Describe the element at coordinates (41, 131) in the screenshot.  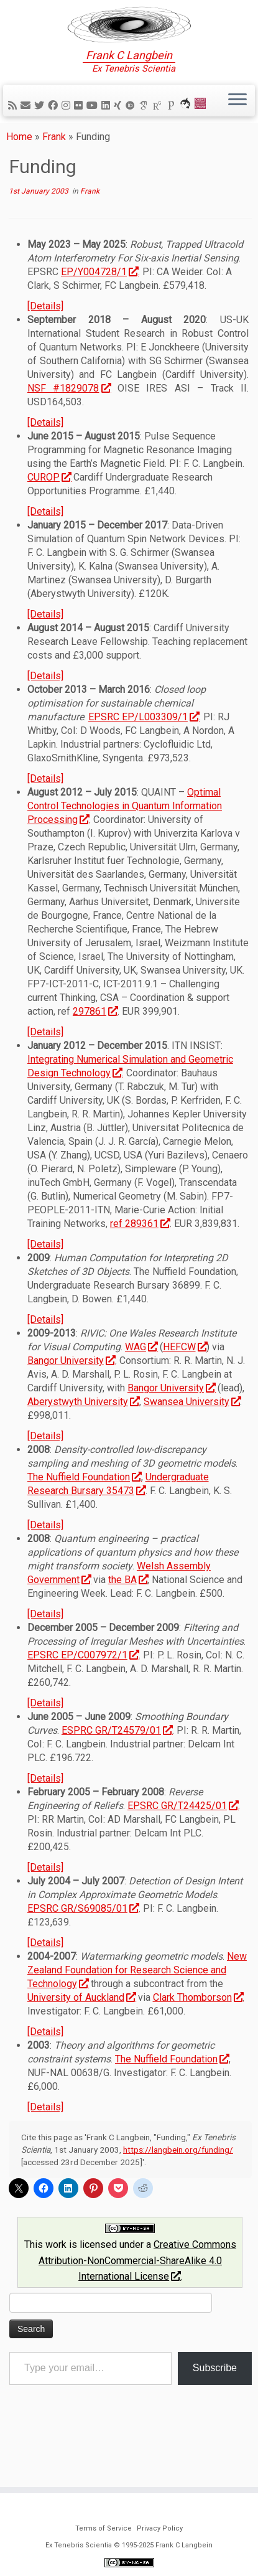
I see `[Follow me on Twitter]` at that location.